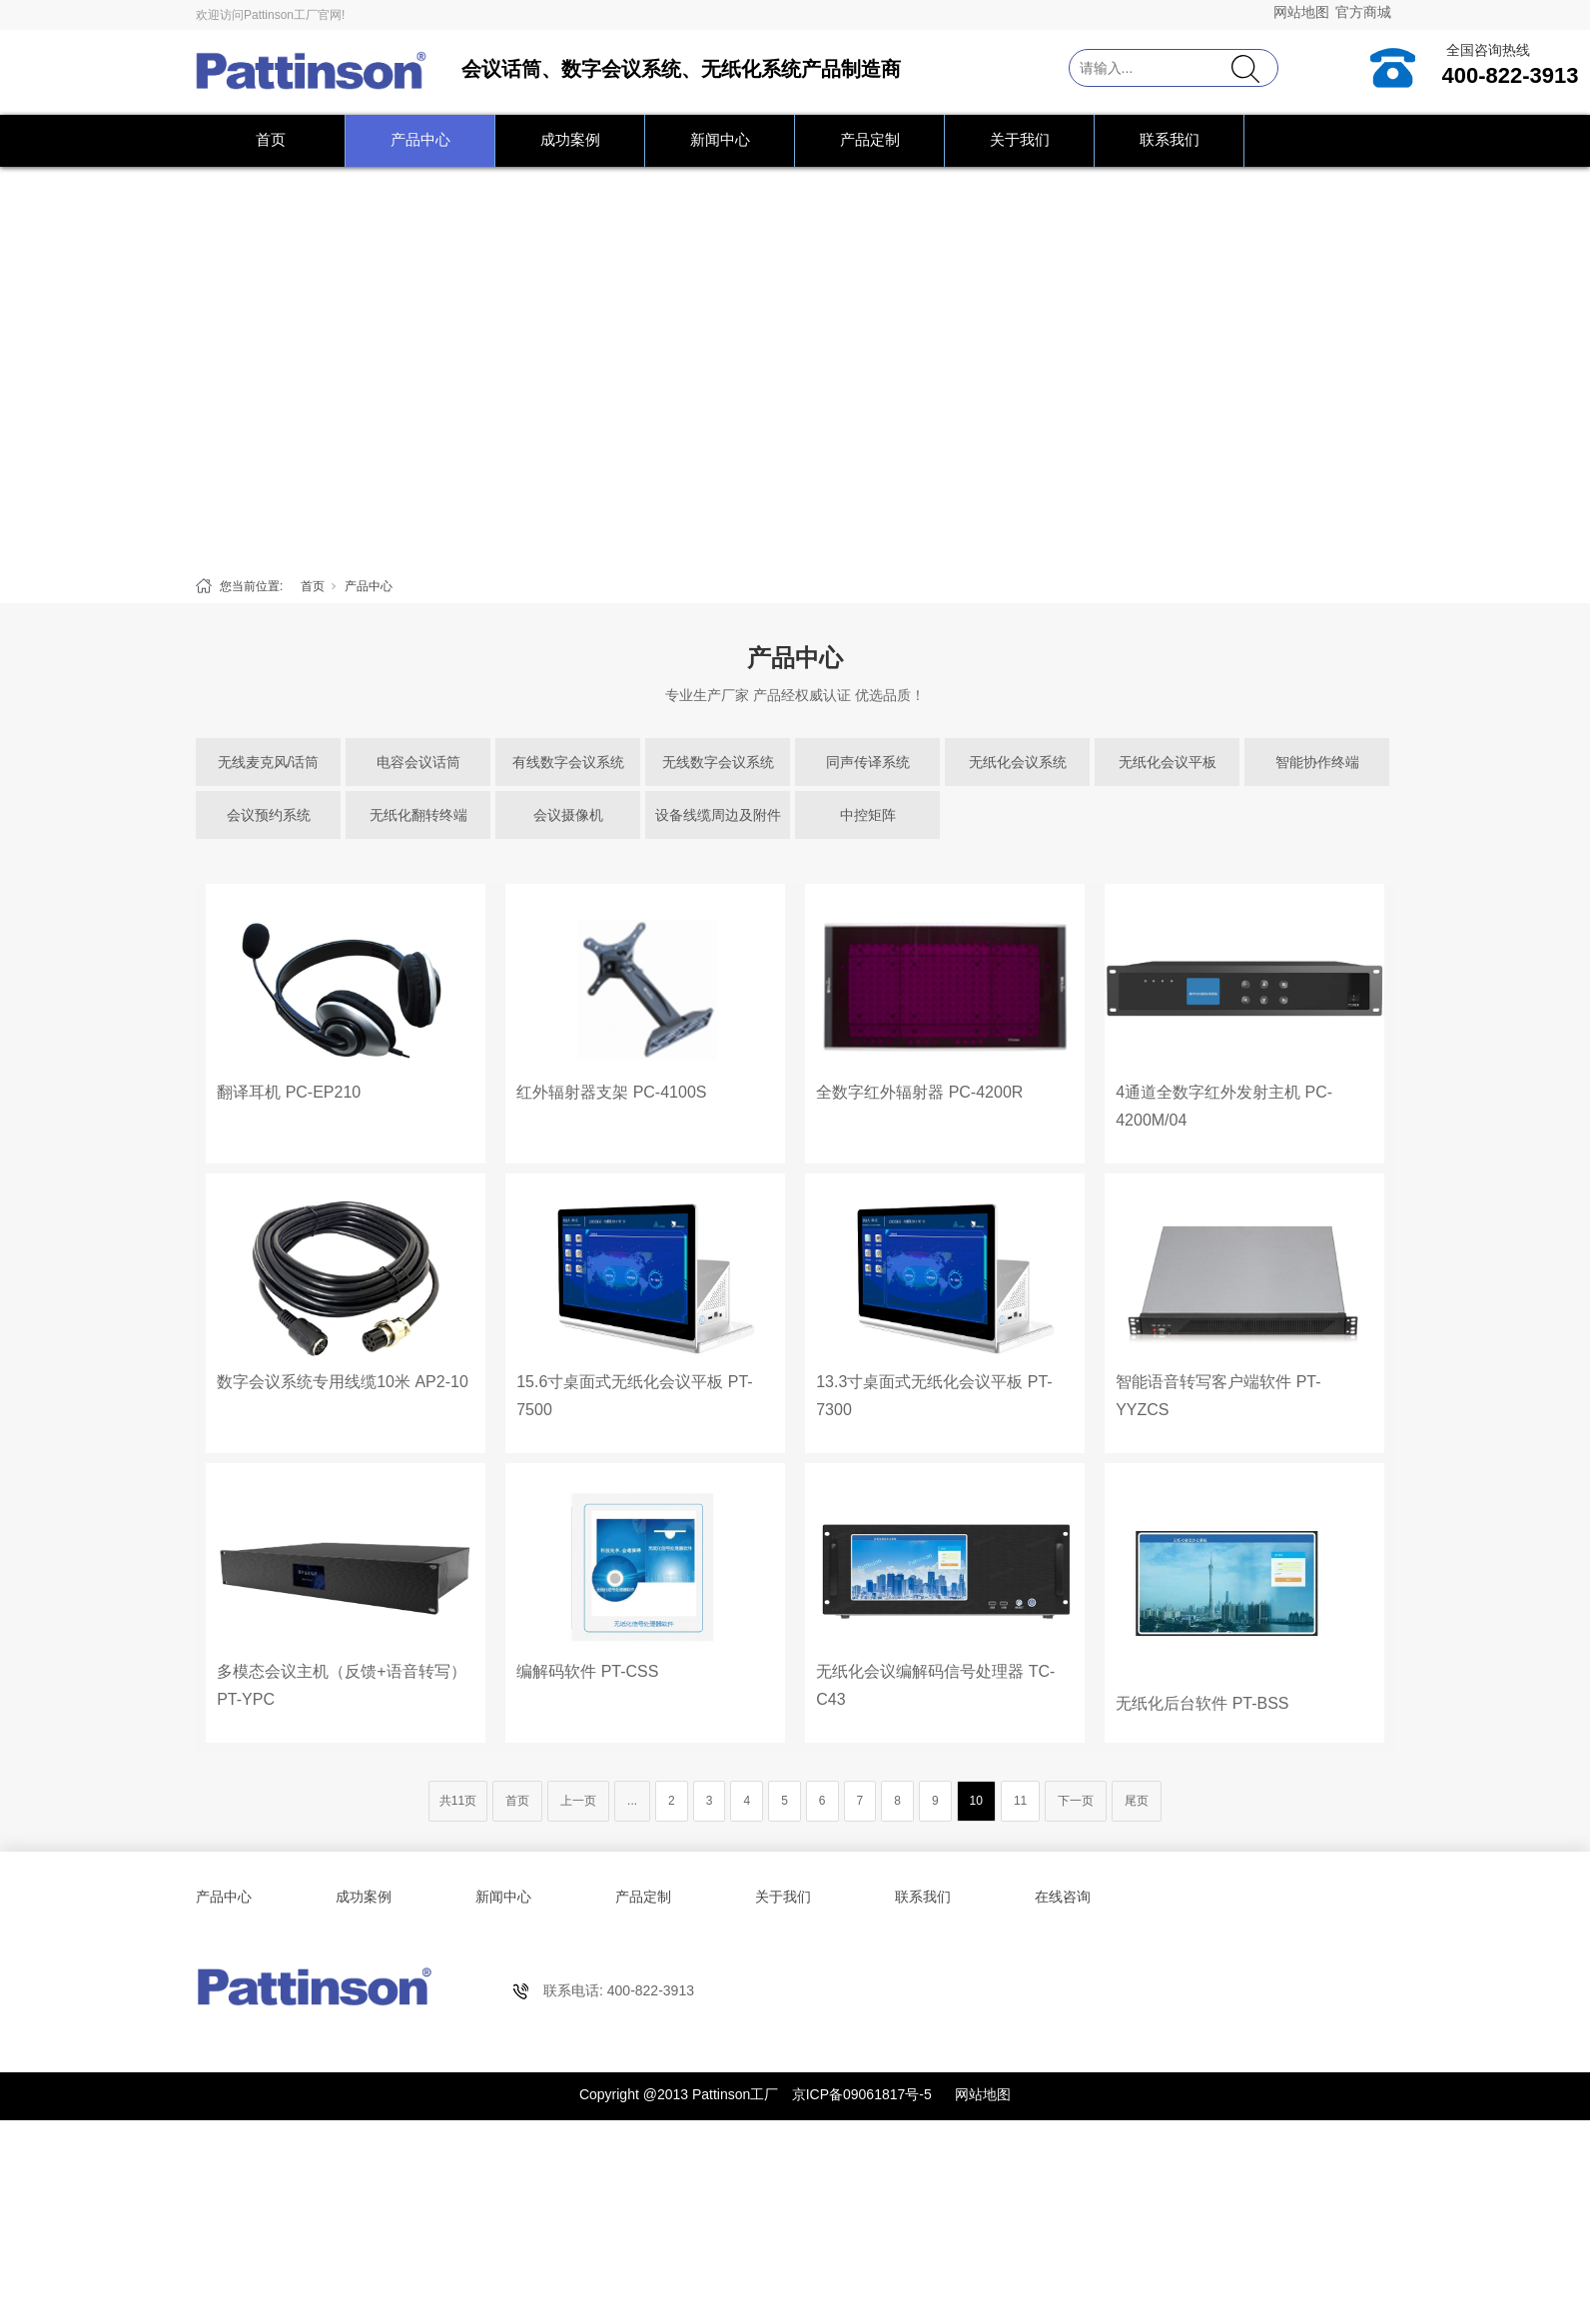 Image resolution: width=1590 pixels, height=2324 pixels. I want to click on 无纸化会议系统, so click(1018, 762).